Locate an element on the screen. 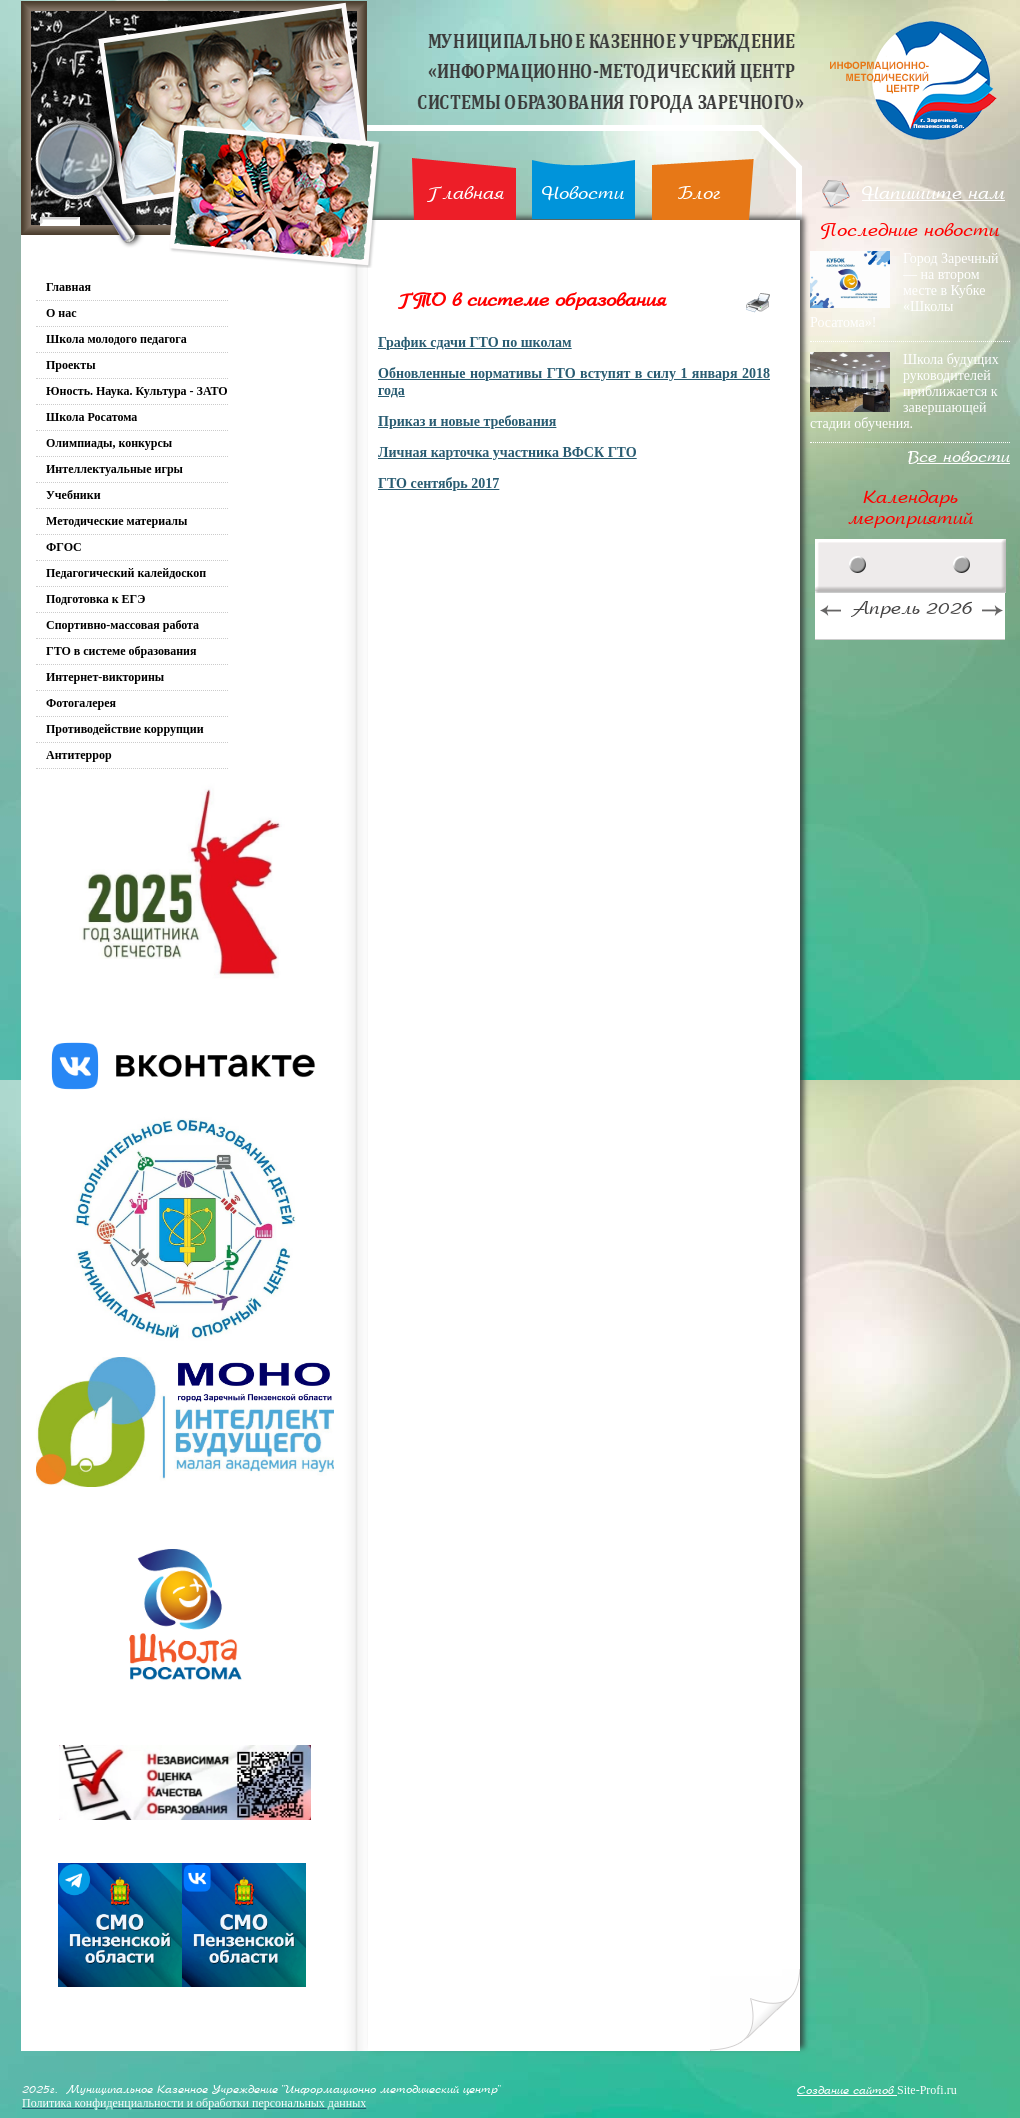  Юность. Наука. Культура - ЗАТО is located at coordinates (137, 391).